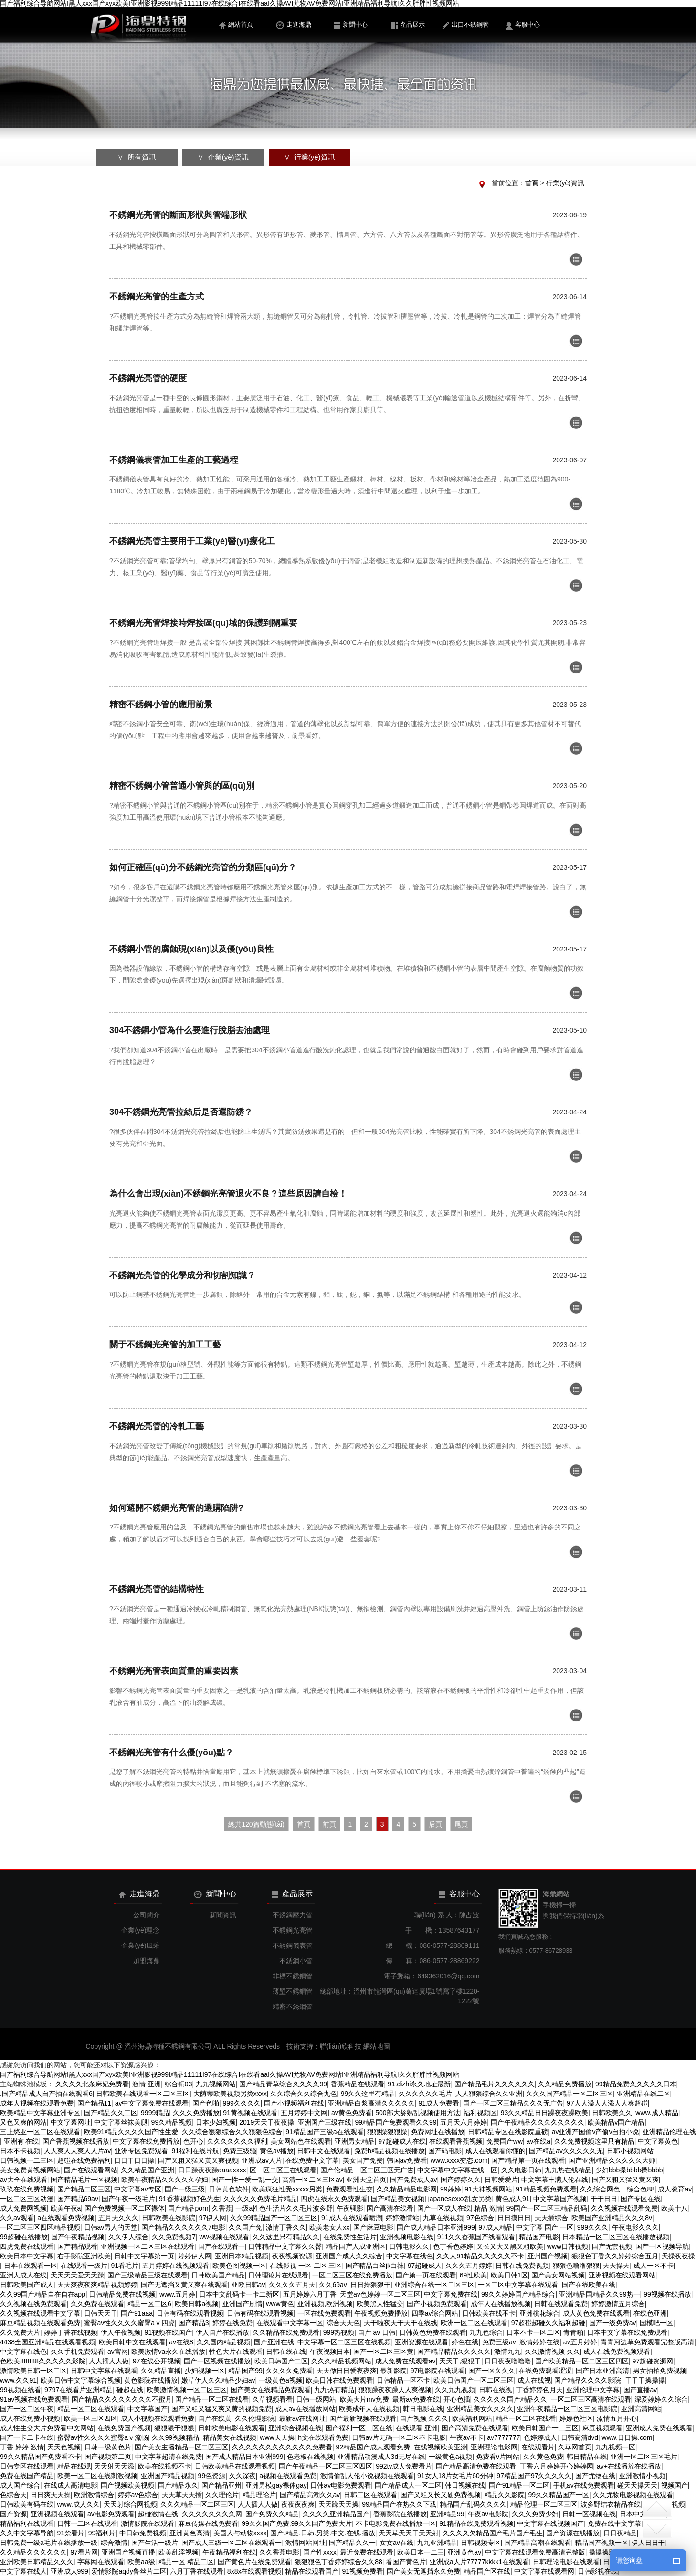 The height and width of the screenshot is (2576, 696). What do you see at coordinates (583, 2485) in the screenshot?
I see `手机av在线免费观看` at bounding box center [583, 2485].